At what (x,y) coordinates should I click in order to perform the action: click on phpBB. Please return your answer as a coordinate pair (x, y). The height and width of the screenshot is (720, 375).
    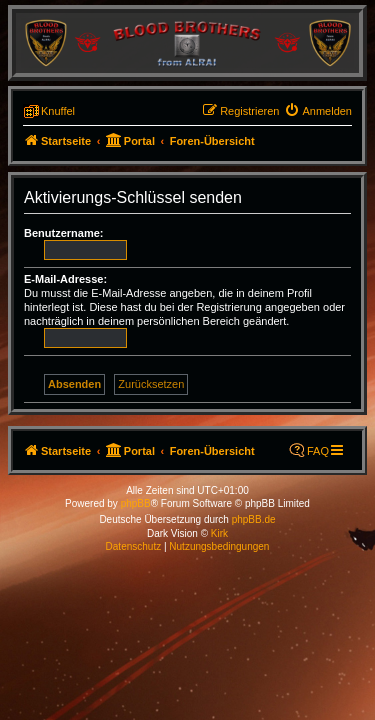
    Looking at the image, I should click on (136, 503).